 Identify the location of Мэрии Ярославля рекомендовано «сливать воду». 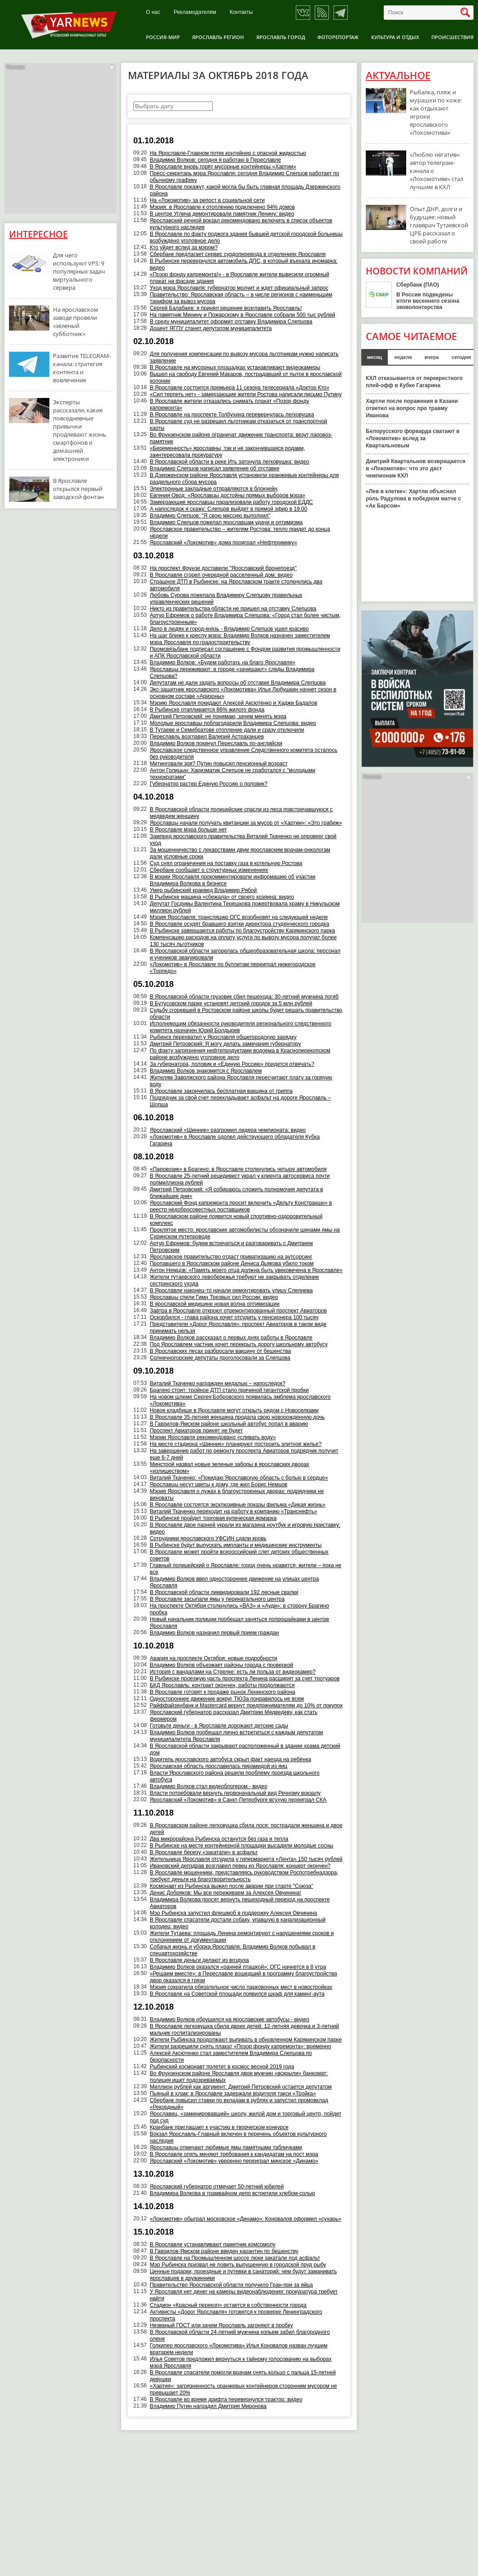
(213, 1437).